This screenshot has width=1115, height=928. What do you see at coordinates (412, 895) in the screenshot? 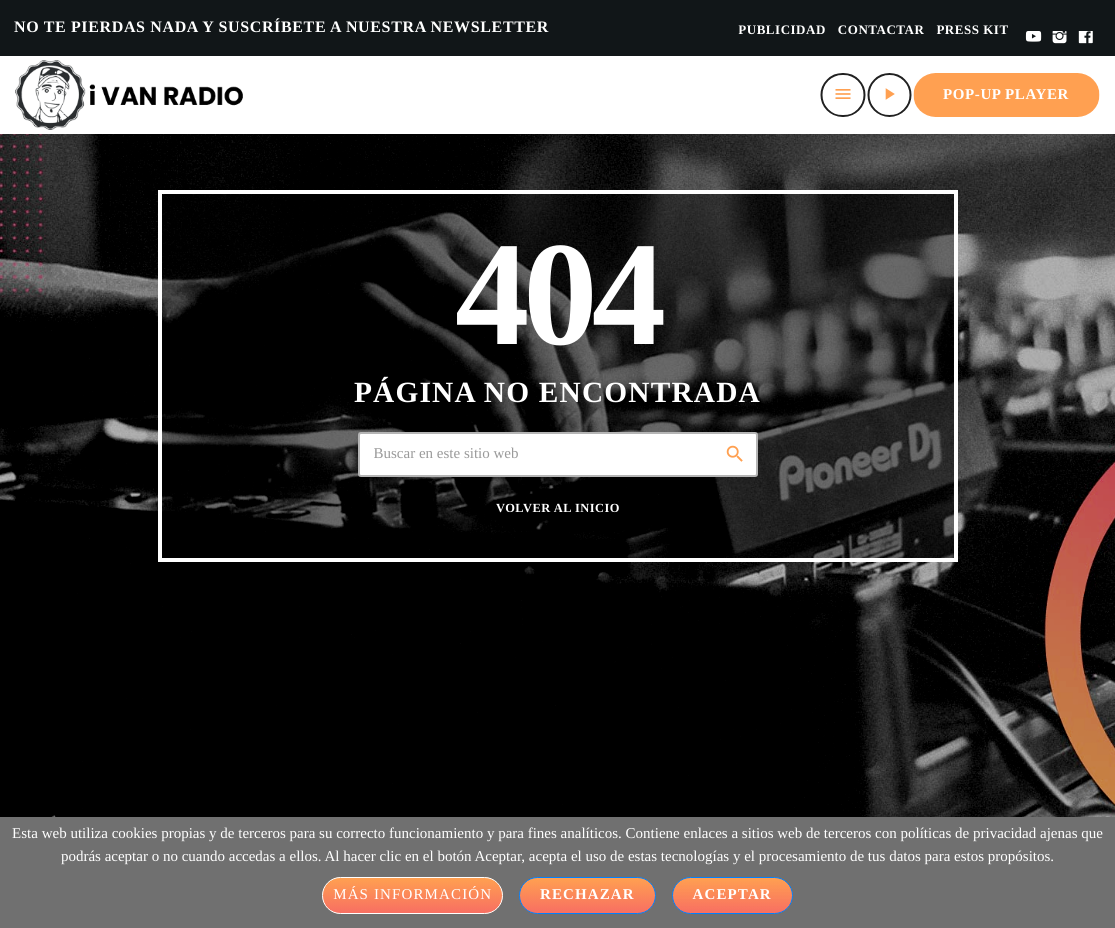
I see `Más información` at bounding box center [412, 895].